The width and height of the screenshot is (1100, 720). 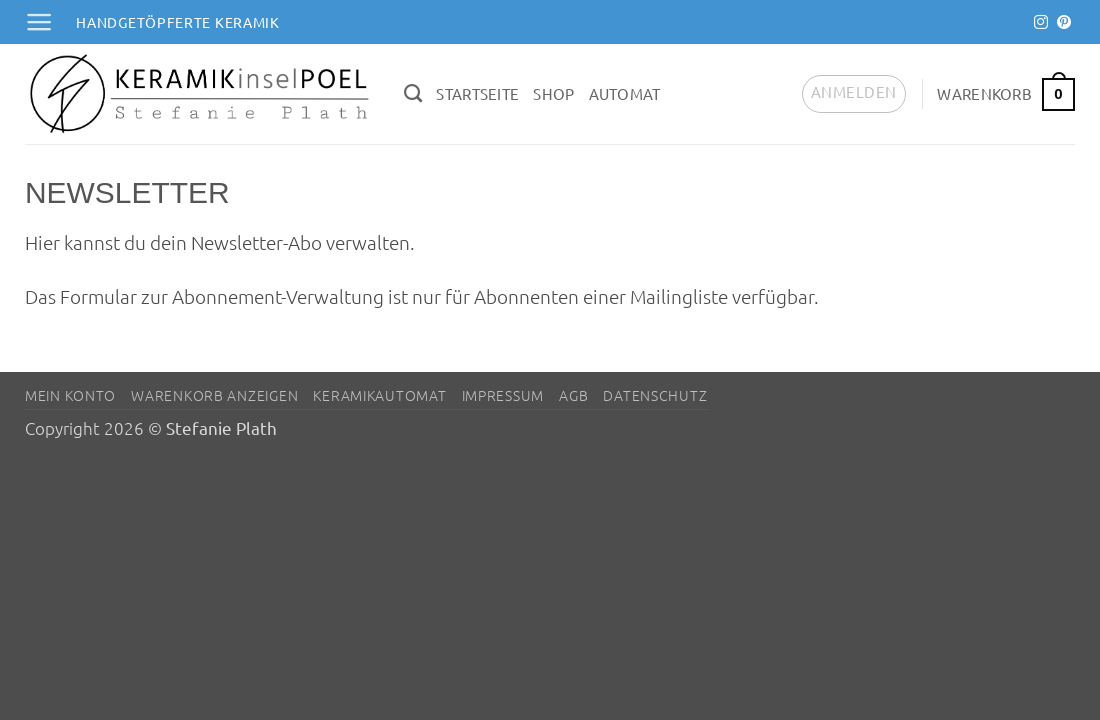 I want to click on Mein Konto, so click(x=70, y=395).